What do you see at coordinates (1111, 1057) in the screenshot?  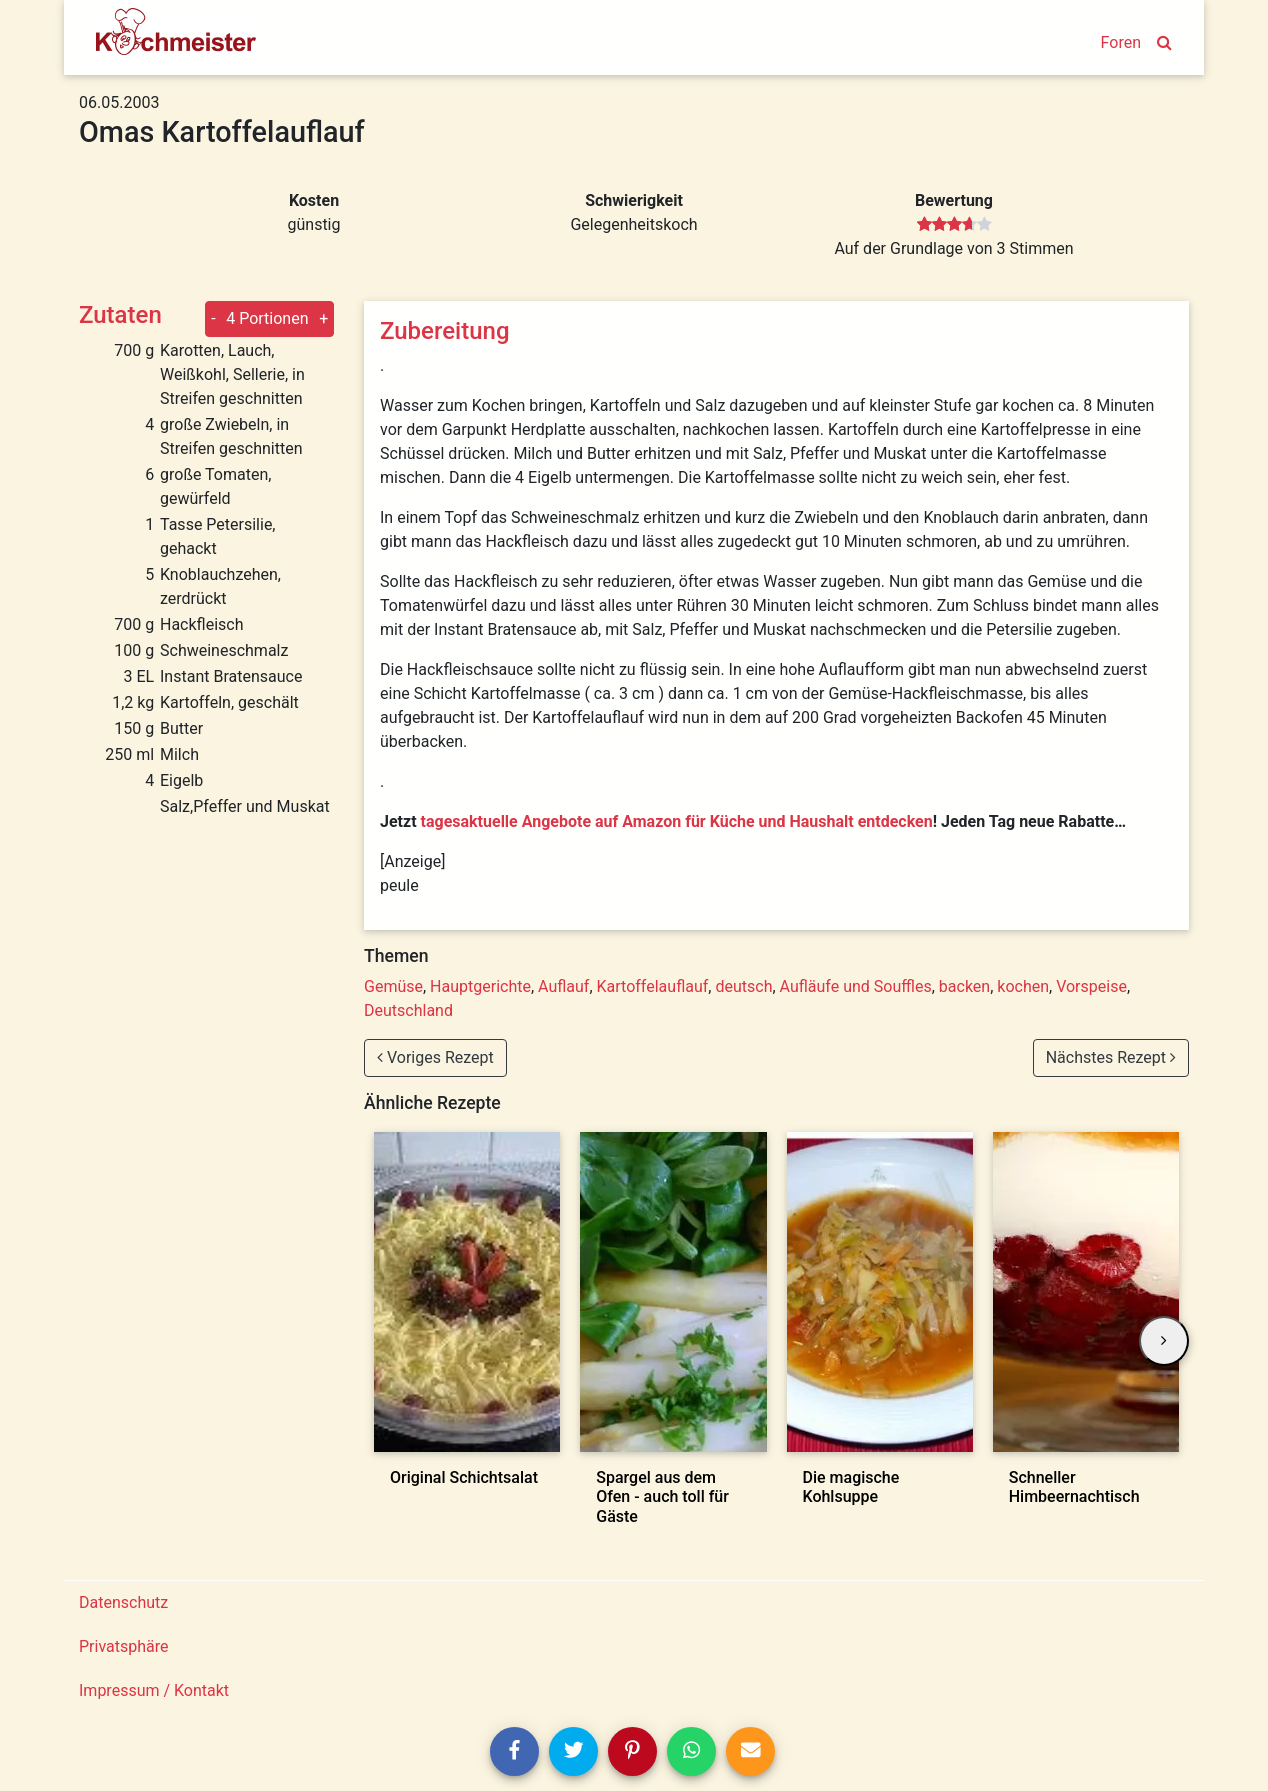 I see `Nächstes Rezept` at bounding box center [1111, 1057].